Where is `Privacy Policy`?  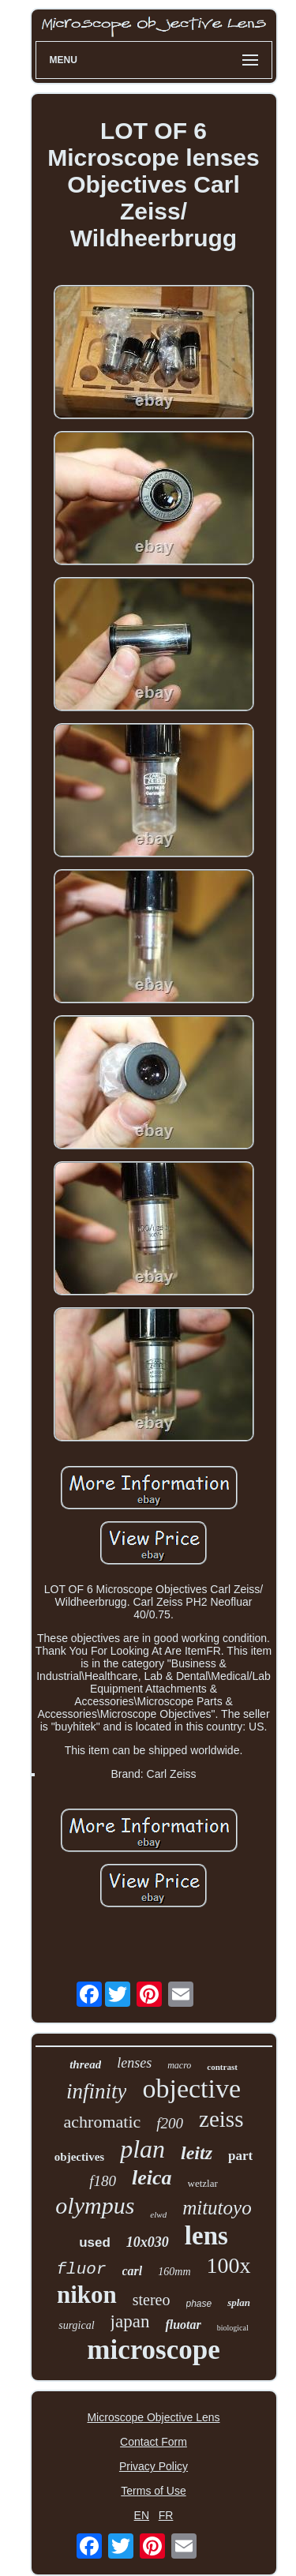
Privacy Policy is located at coordinates (153, 2466).